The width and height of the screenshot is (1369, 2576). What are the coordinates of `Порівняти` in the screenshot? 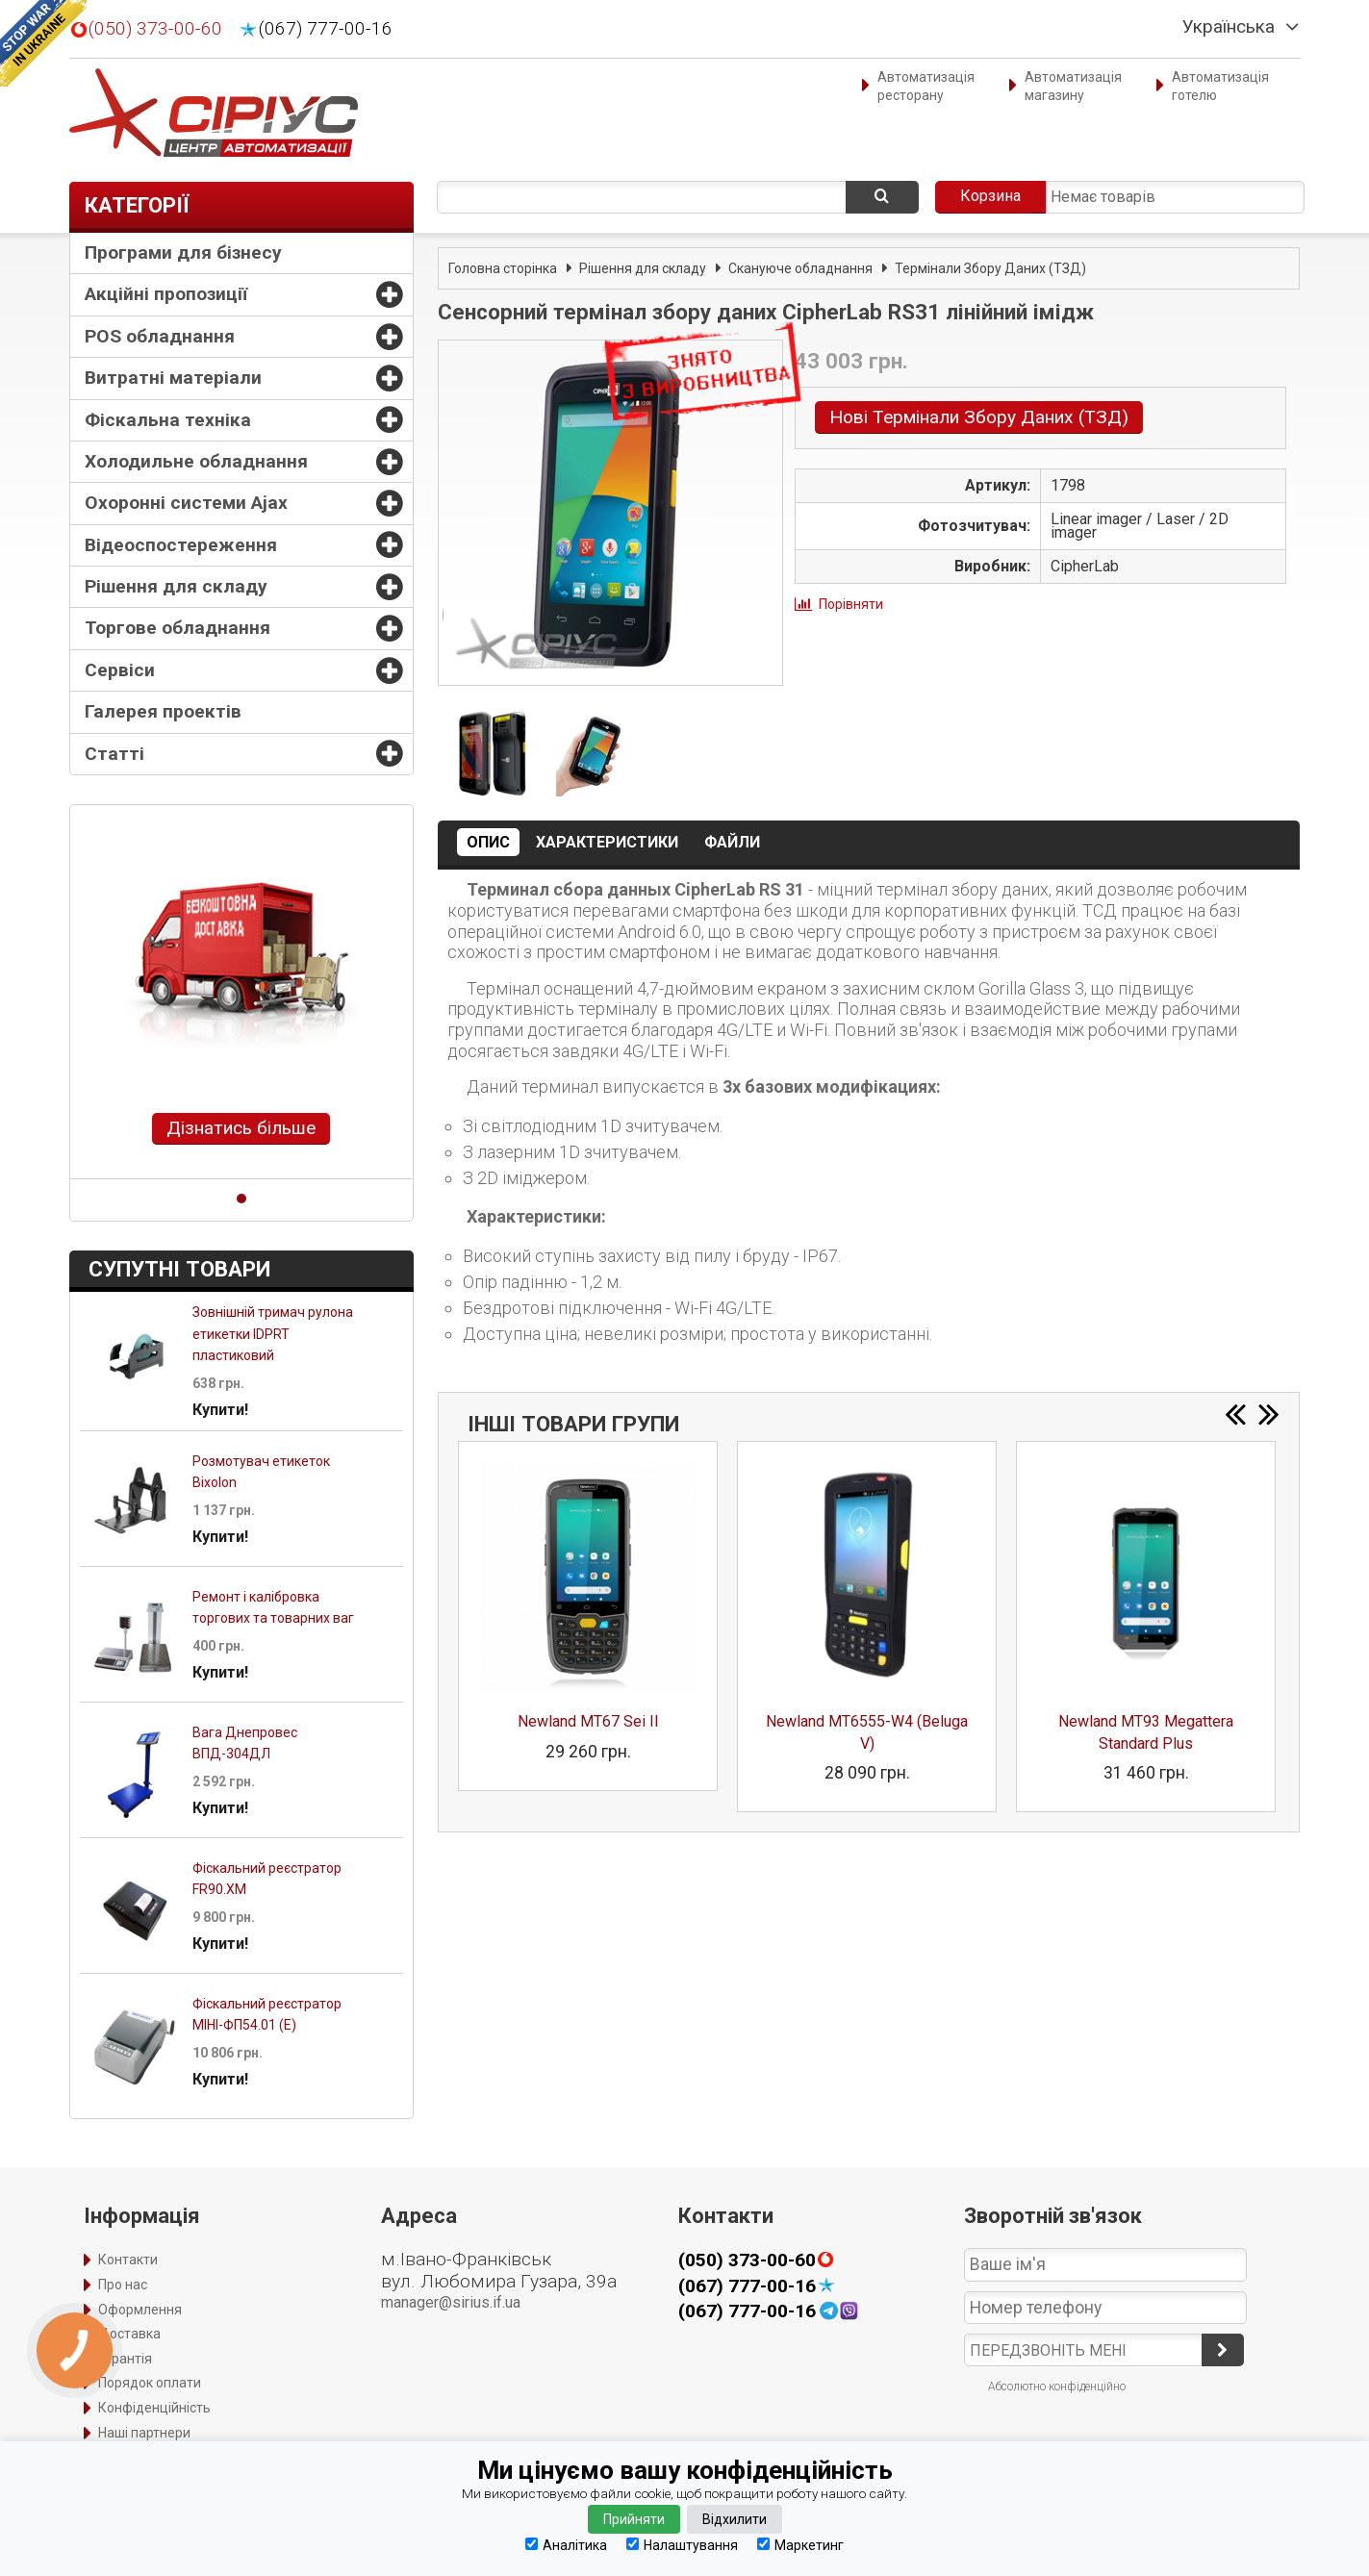 It's located at (851, 604).